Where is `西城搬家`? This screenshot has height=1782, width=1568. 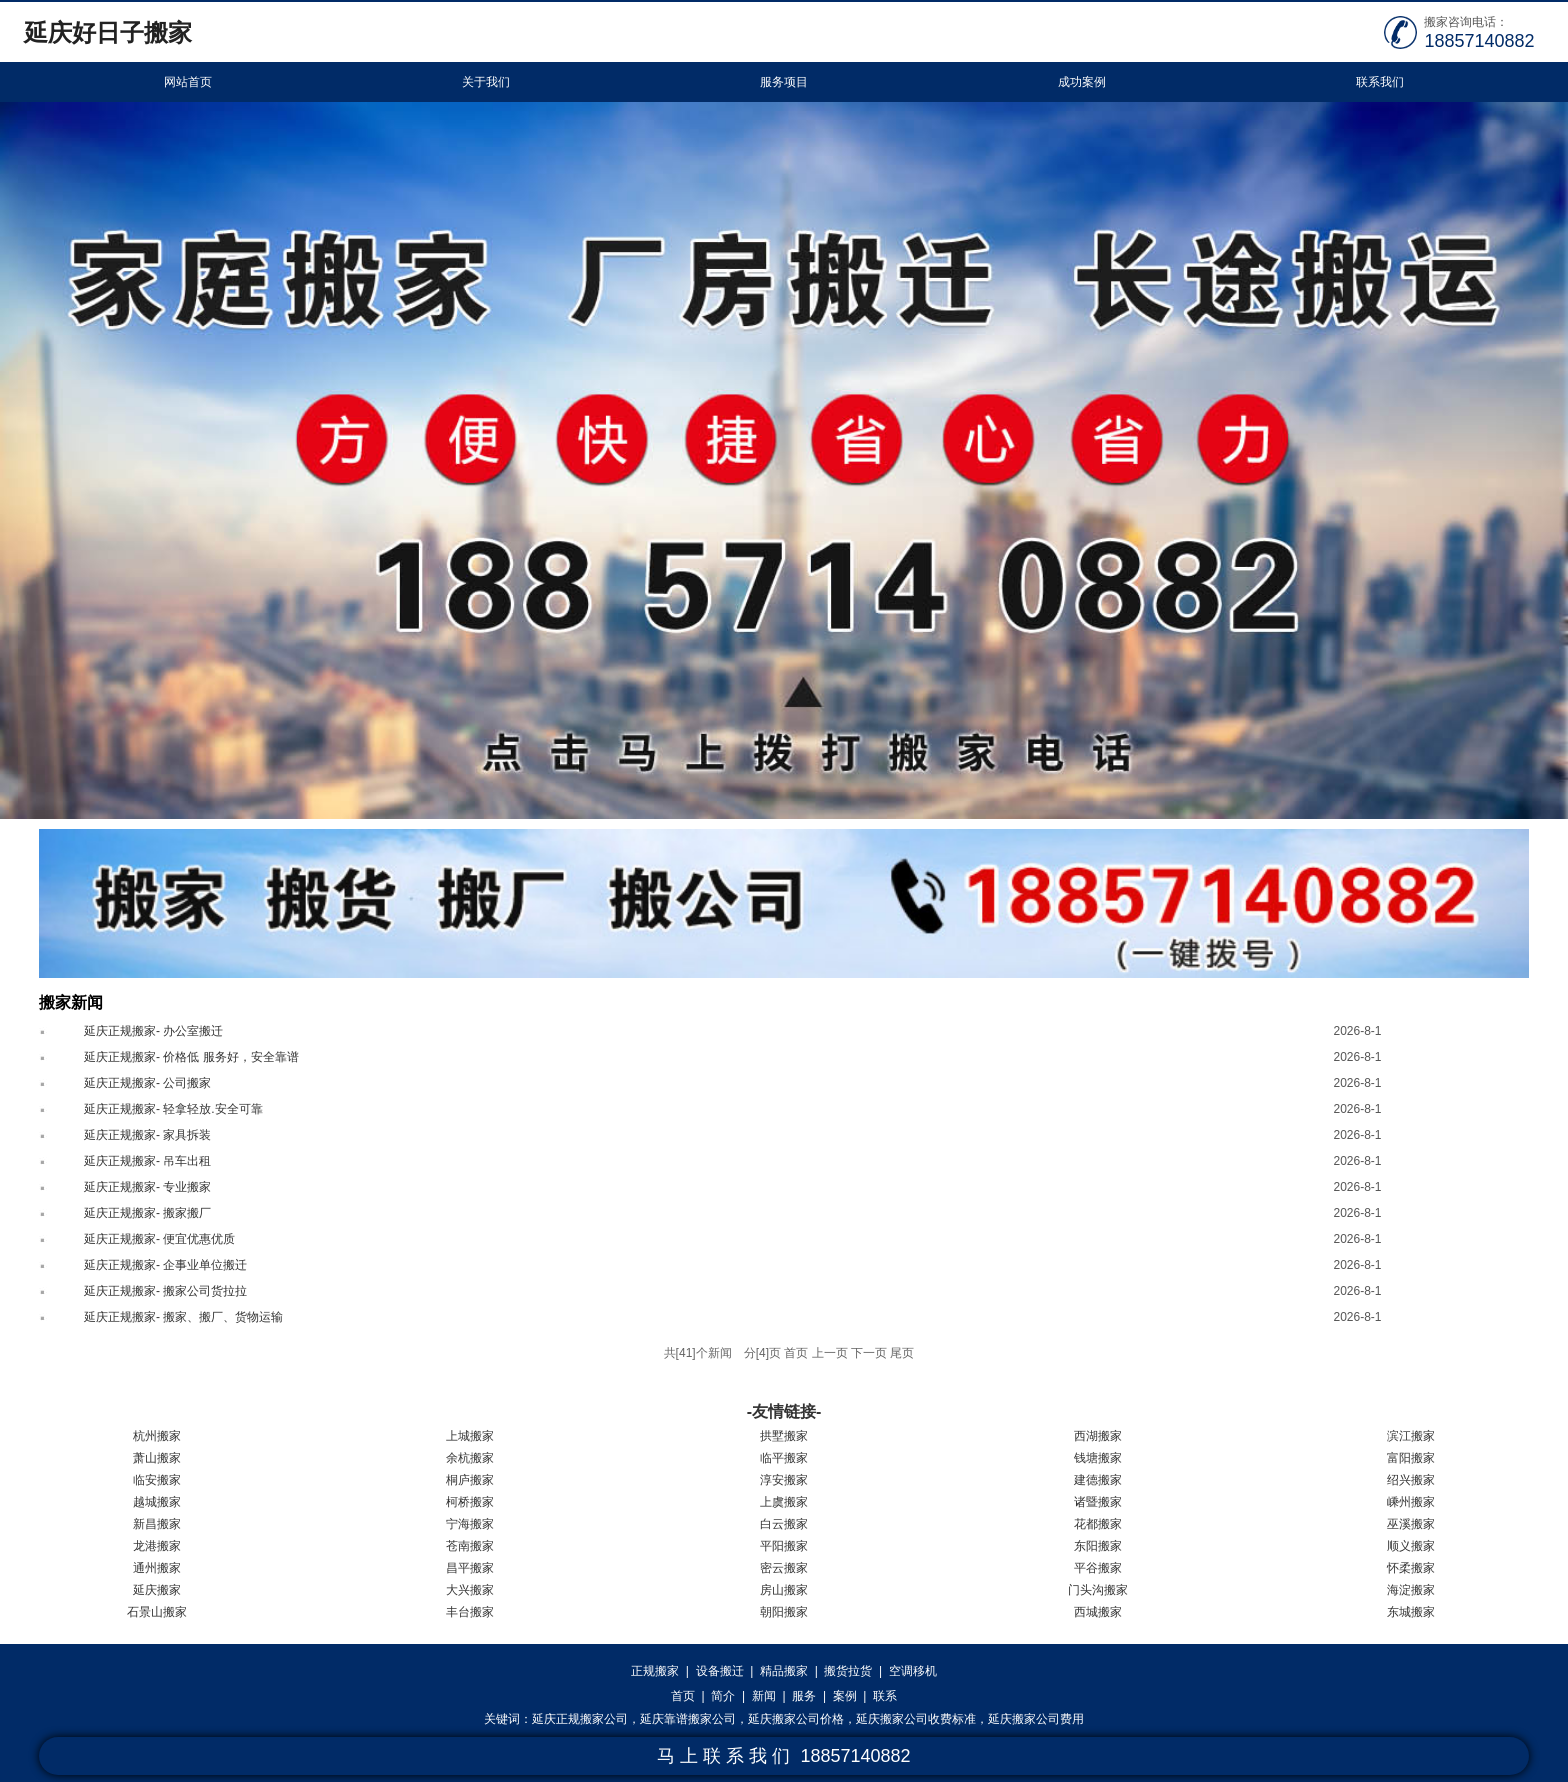 西城搬家 is located at coordinates (1098, 1612).